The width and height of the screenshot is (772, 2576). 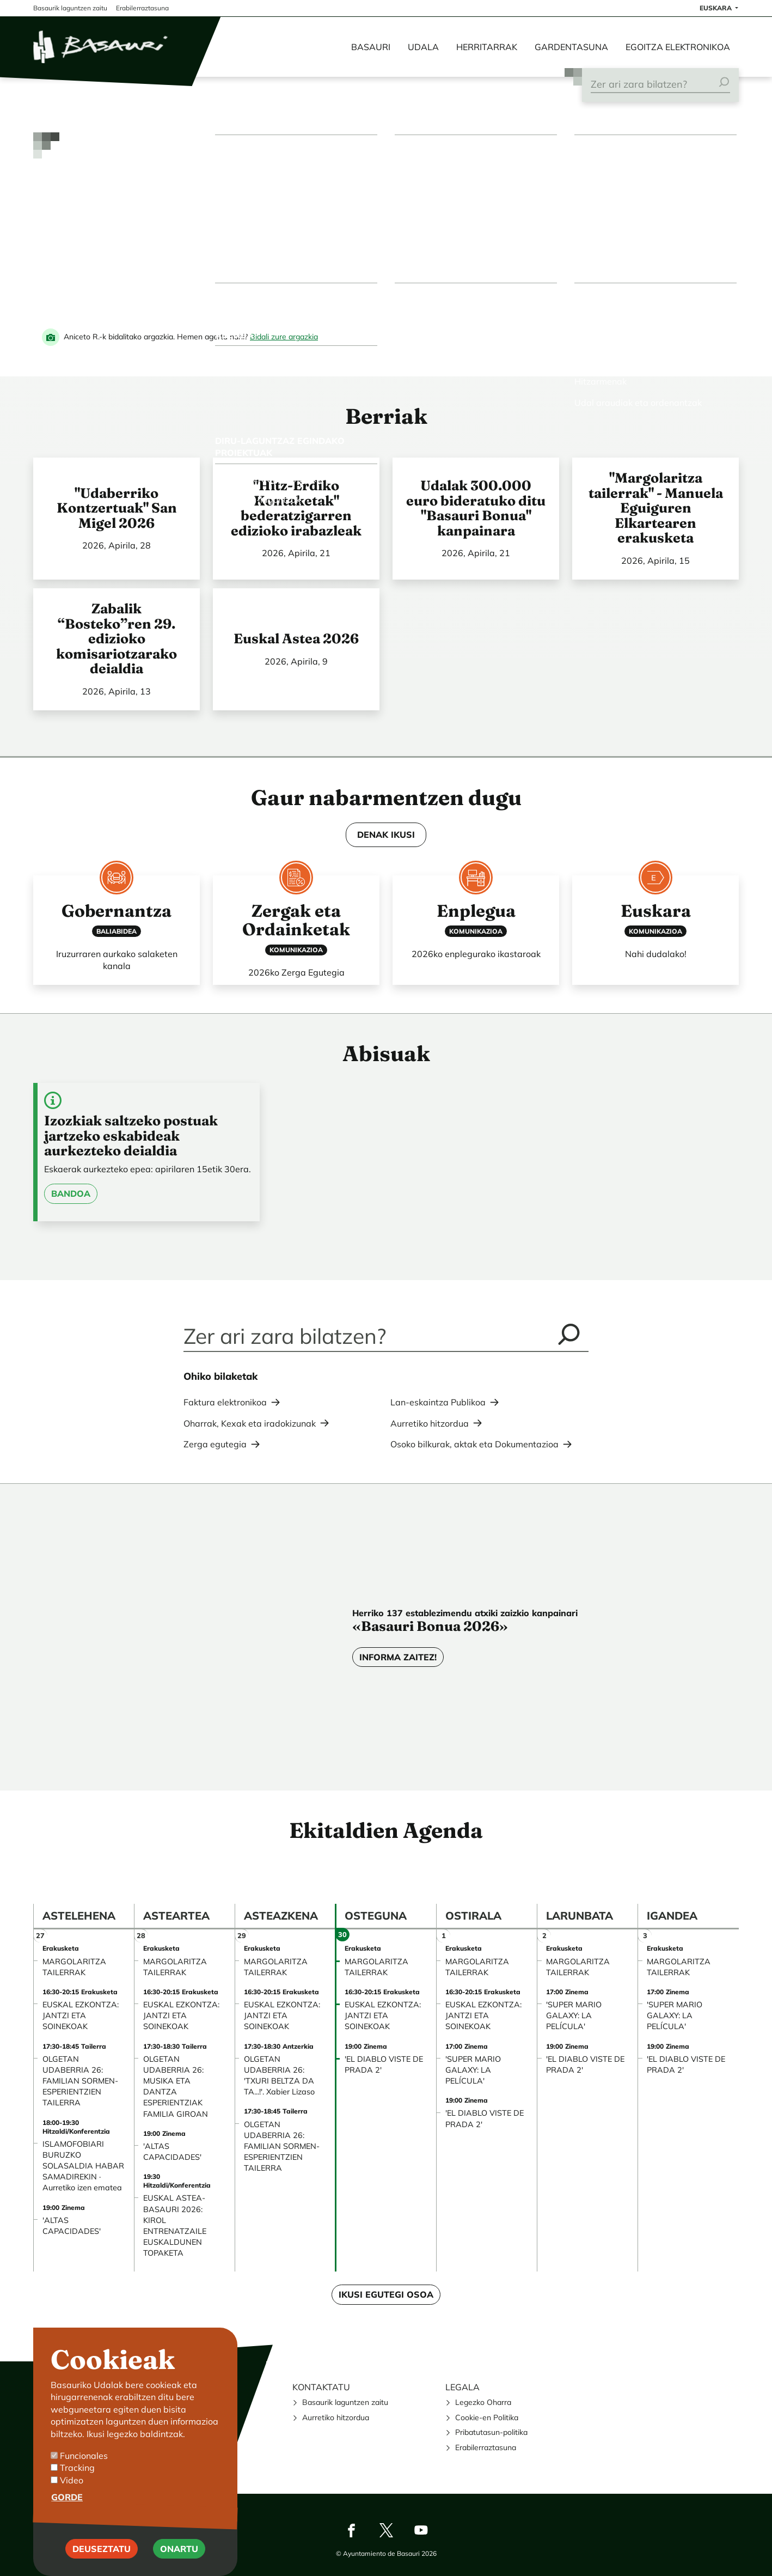 I want to click on Udala, so click(x=423, y=46).